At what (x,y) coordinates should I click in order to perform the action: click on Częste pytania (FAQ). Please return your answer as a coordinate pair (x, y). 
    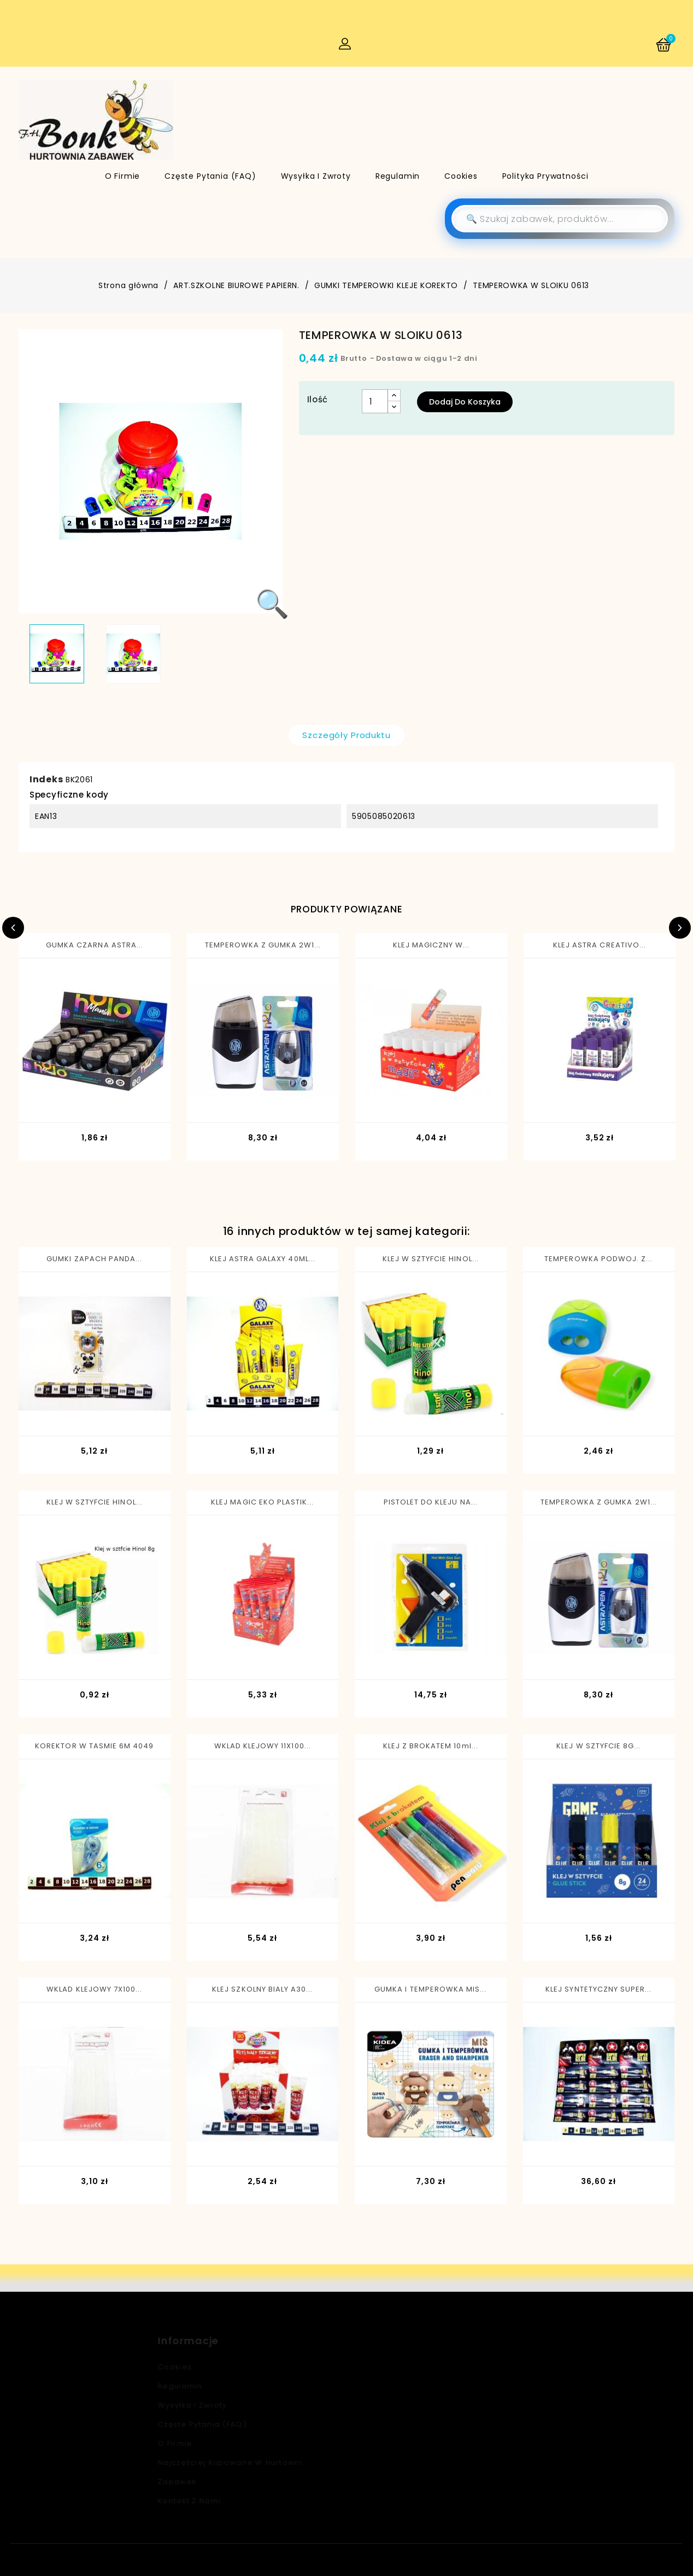
    Looking at the image, I should click on (210, 176).